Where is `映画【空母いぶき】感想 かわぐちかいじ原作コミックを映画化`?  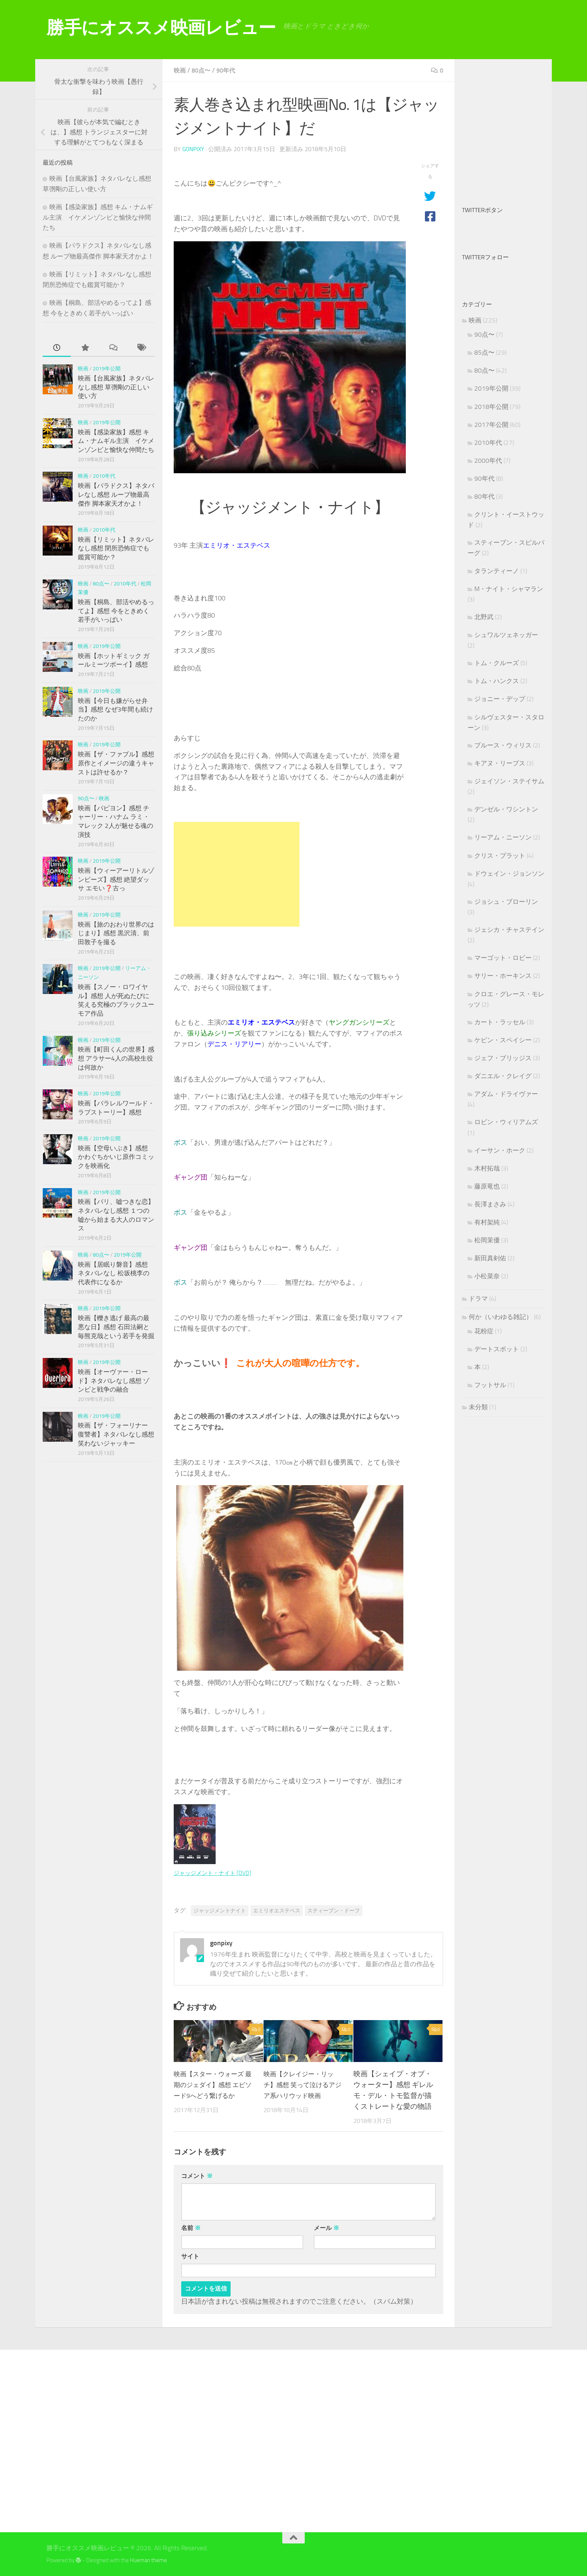 映画【空母いぶき】感想 かわぐちかいじ原作コミックを映画化 is located at coordinates (116, 1156).